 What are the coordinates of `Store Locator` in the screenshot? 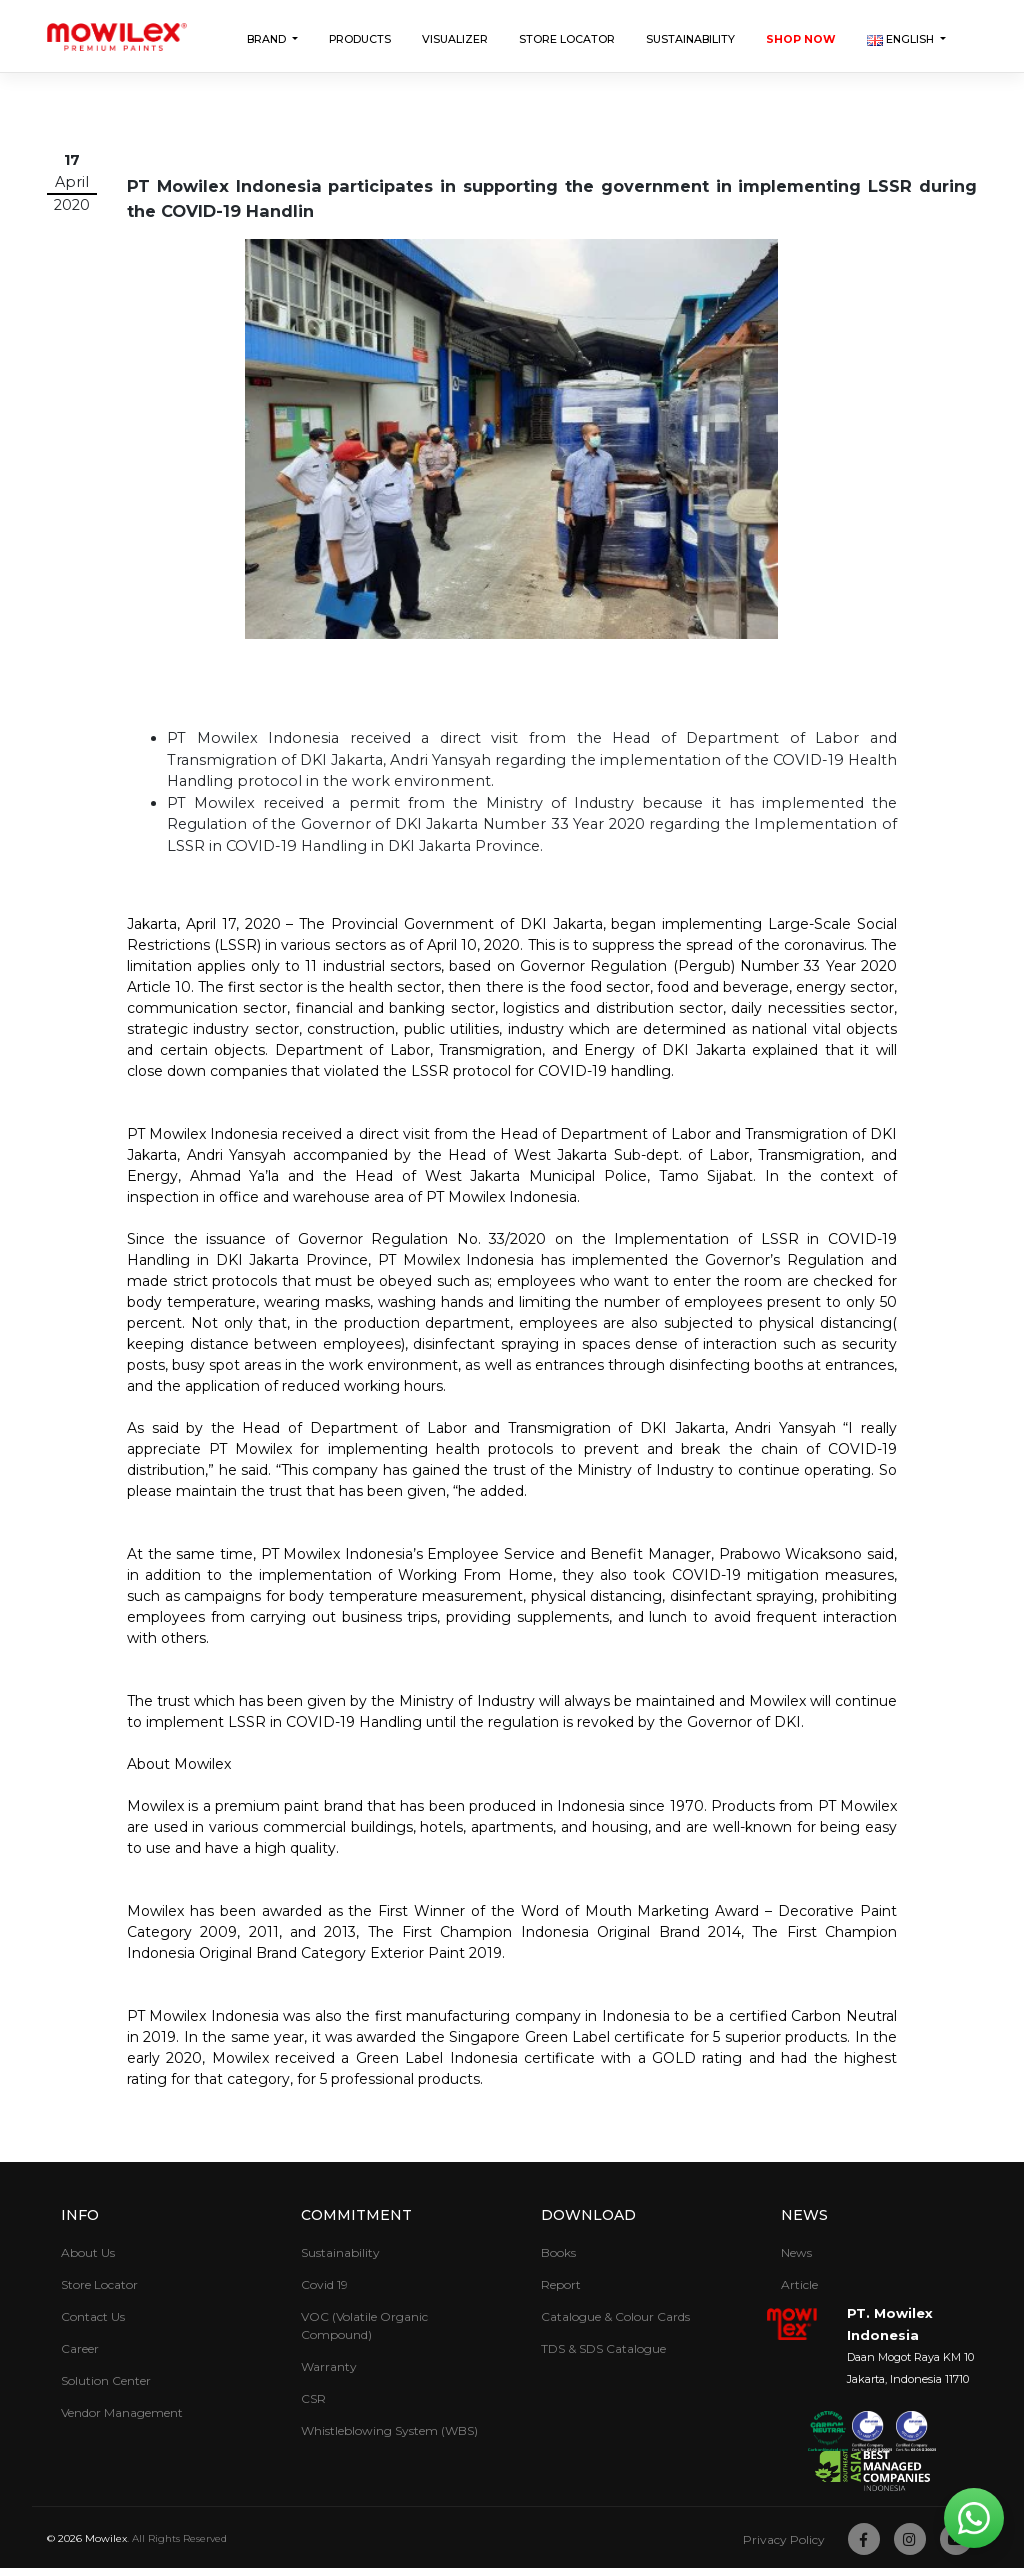 It's located at (567, 39).